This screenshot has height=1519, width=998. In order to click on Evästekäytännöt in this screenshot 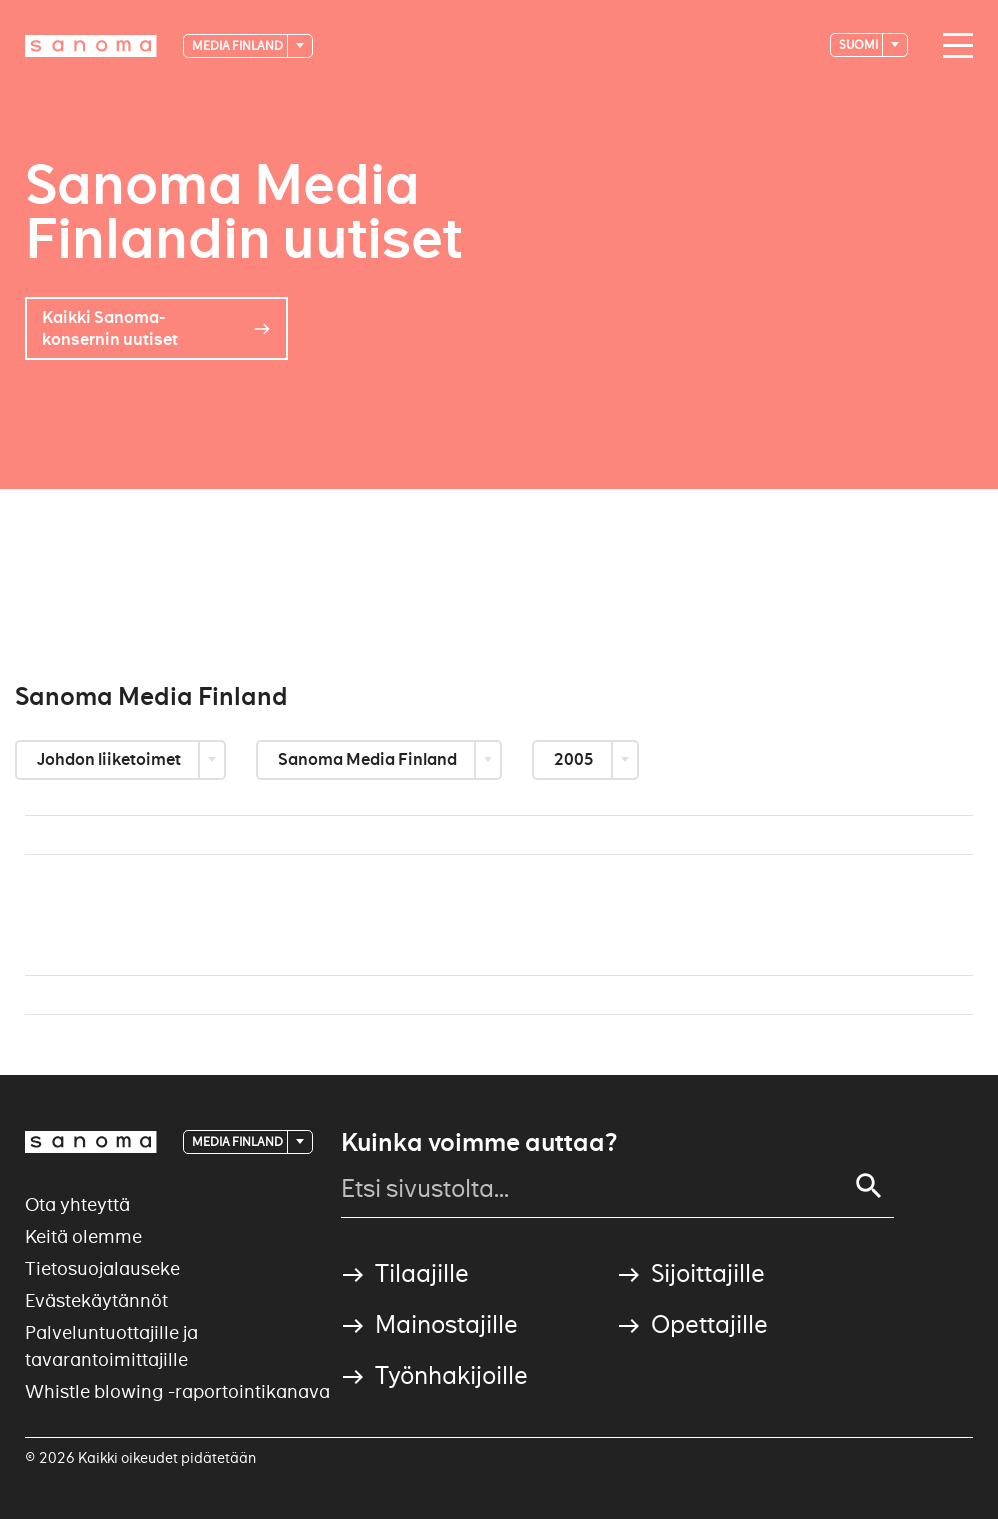, I will do `click(96, 1300)`.